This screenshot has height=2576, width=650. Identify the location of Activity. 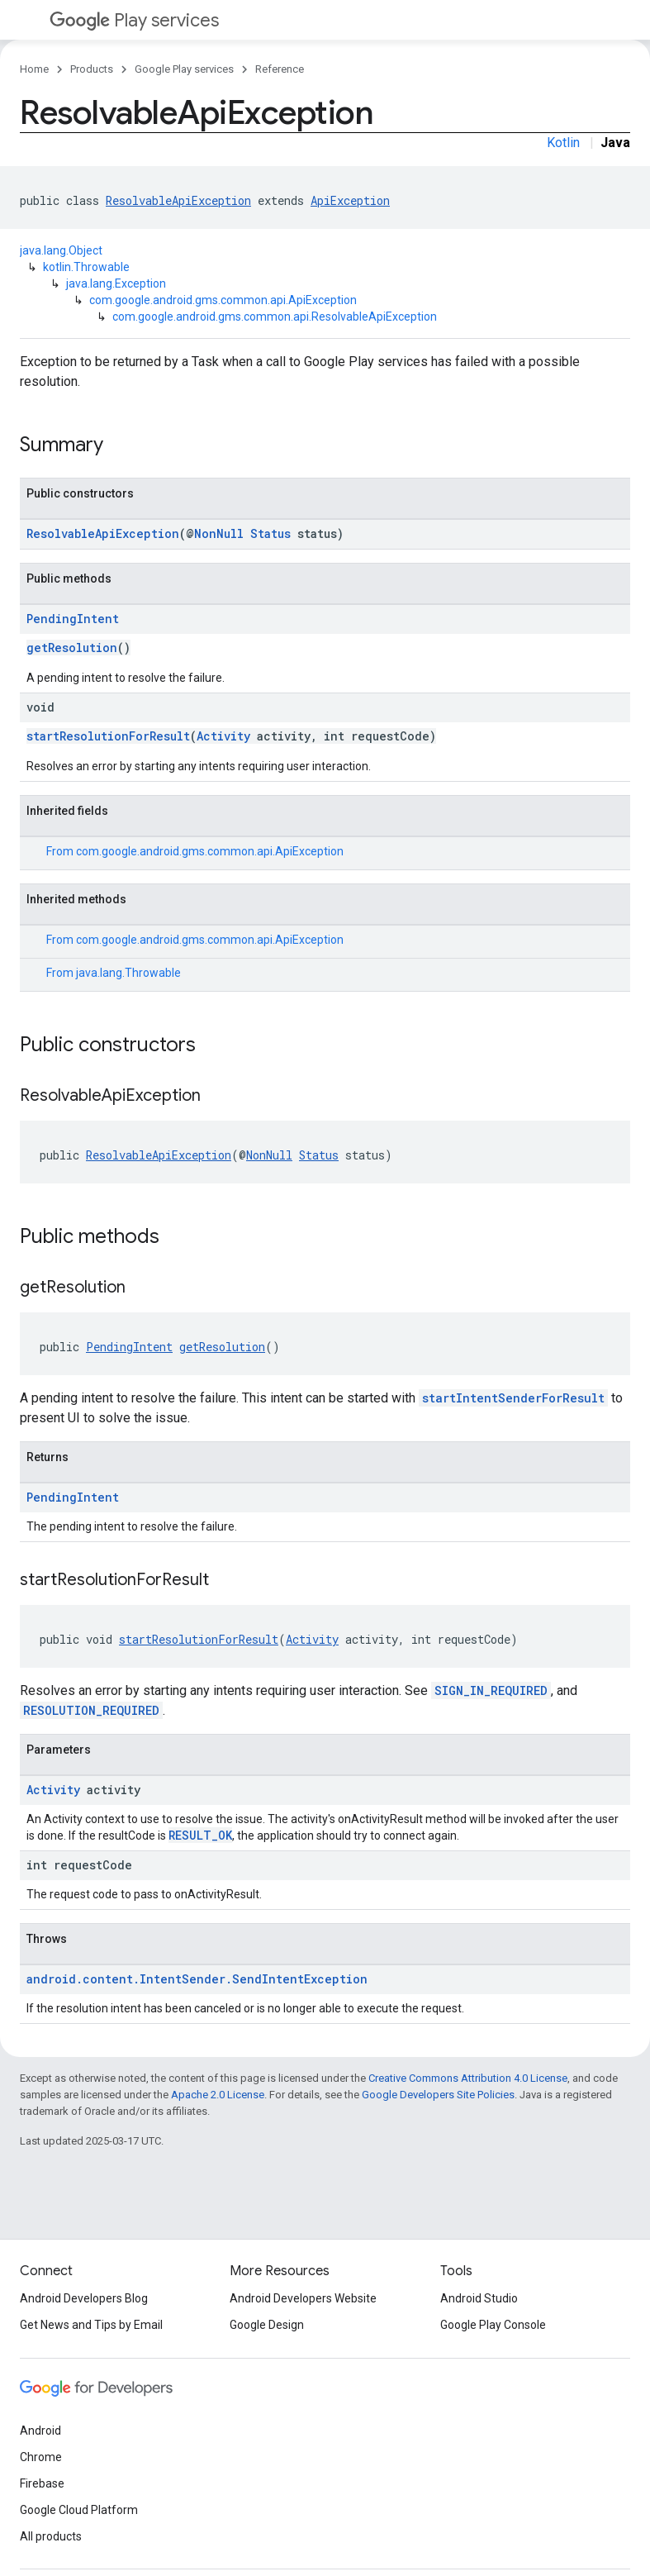
(223, 736).